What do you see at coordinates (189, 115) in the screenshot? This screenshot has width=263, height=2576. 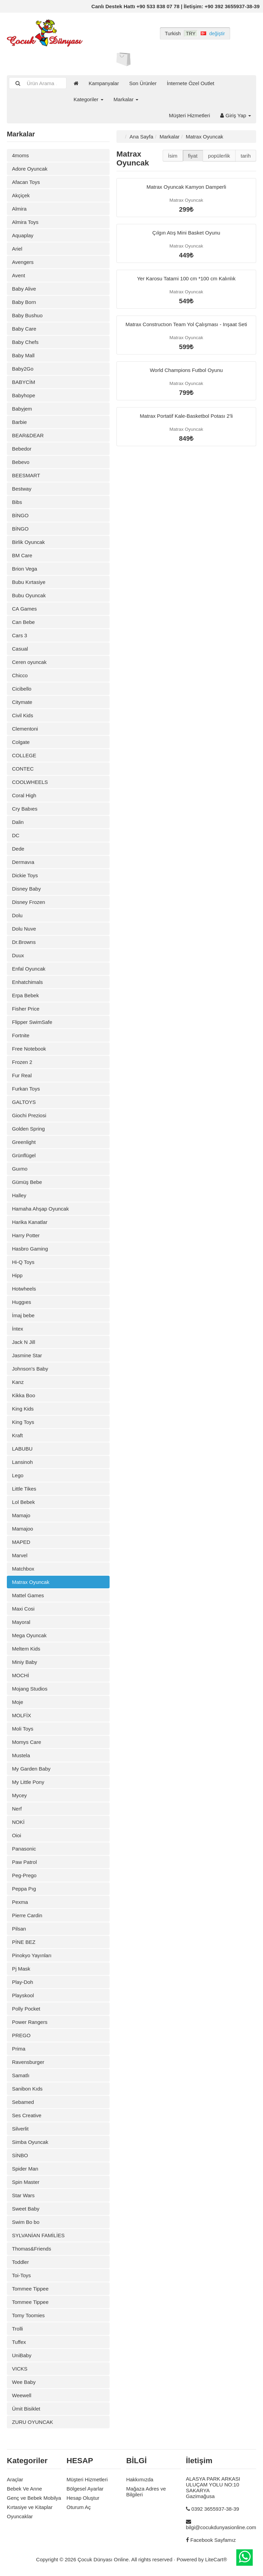 I see `Müşteri Hizmetleri` at bounding box center [189, 115].